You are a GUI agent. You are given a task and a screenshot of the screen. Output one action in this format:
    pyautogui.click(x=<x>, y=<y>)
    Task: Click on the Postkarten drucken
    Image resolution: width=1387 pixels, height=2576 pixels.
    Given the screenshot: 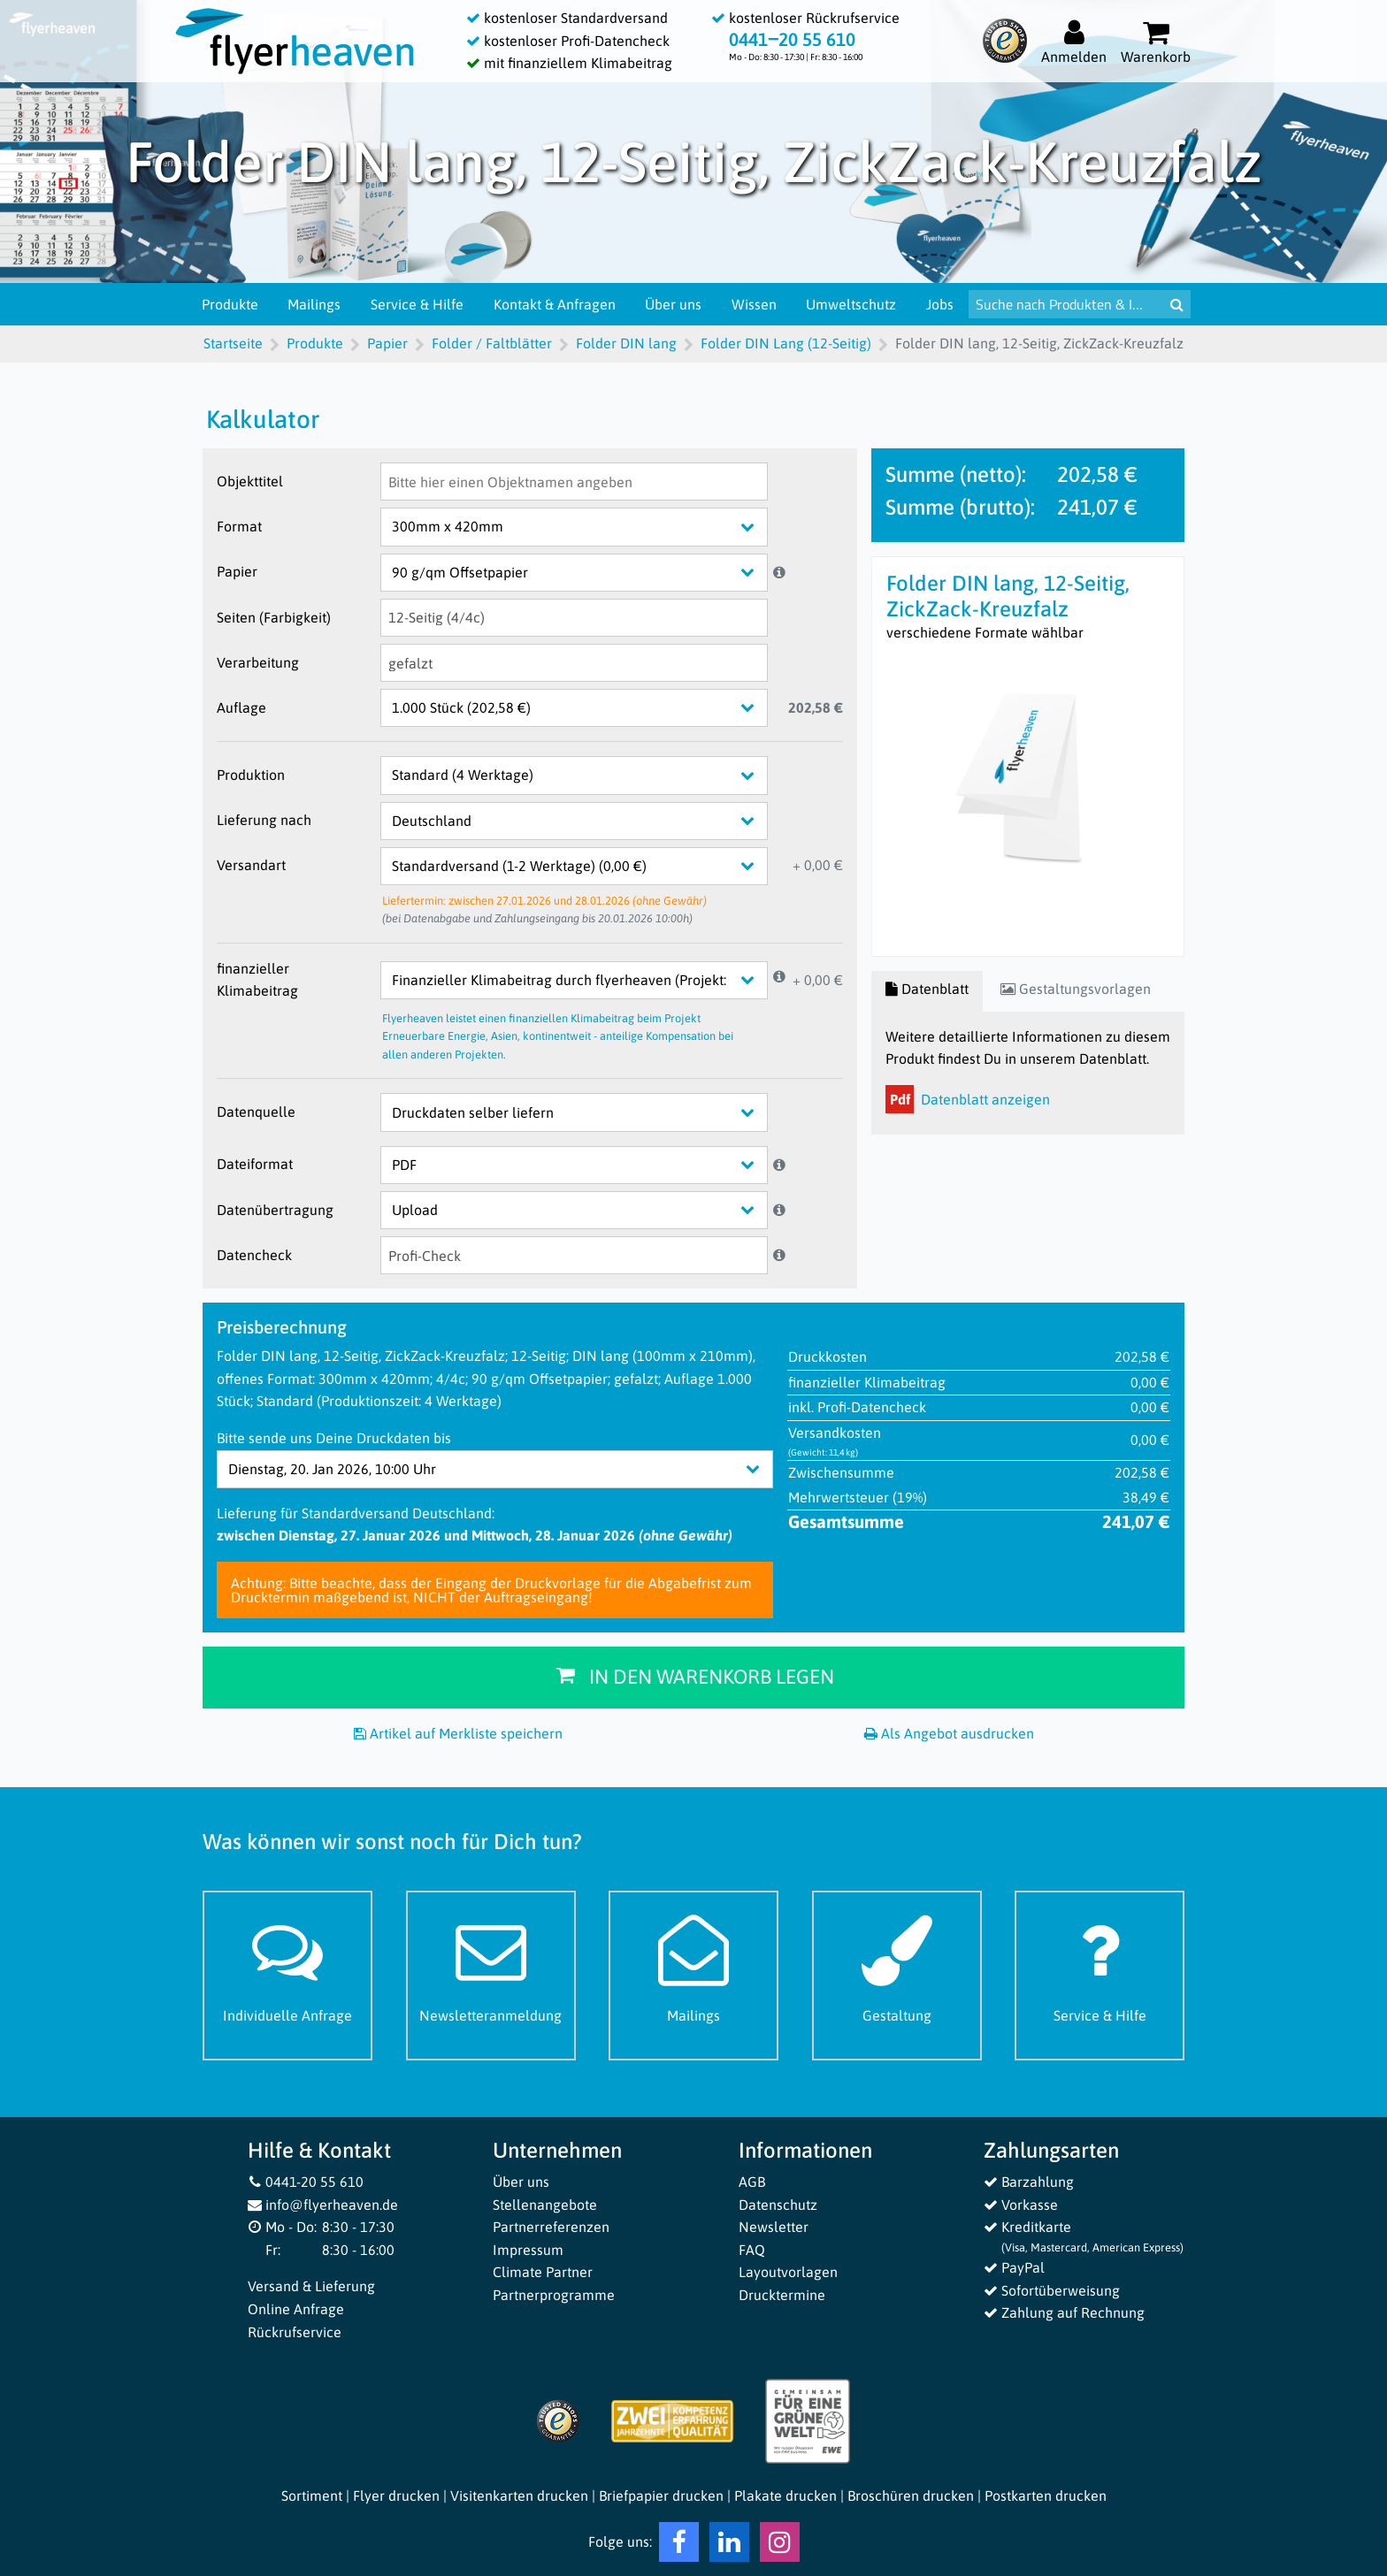 What is the action you would take?
    pyautogui.click(x=1046, y=2495)
    